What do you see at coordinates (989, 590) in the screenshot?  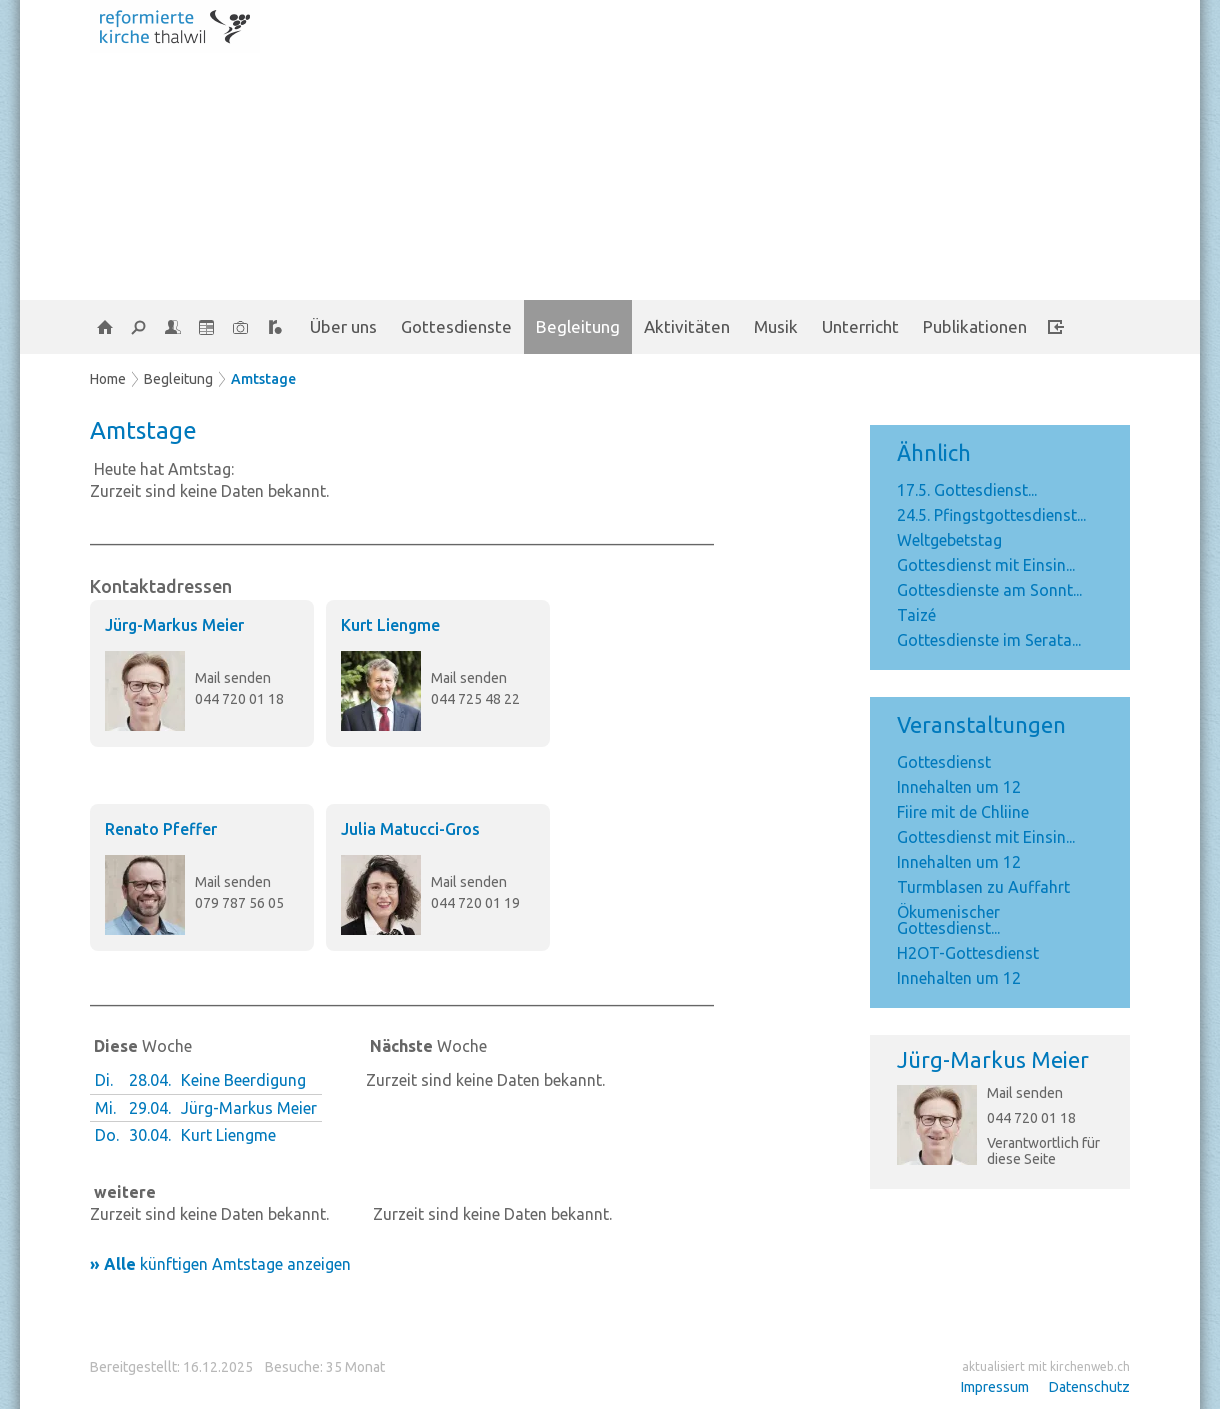 I see `Gottesdienste am Sonnt...` at bounding box center [989, 590].